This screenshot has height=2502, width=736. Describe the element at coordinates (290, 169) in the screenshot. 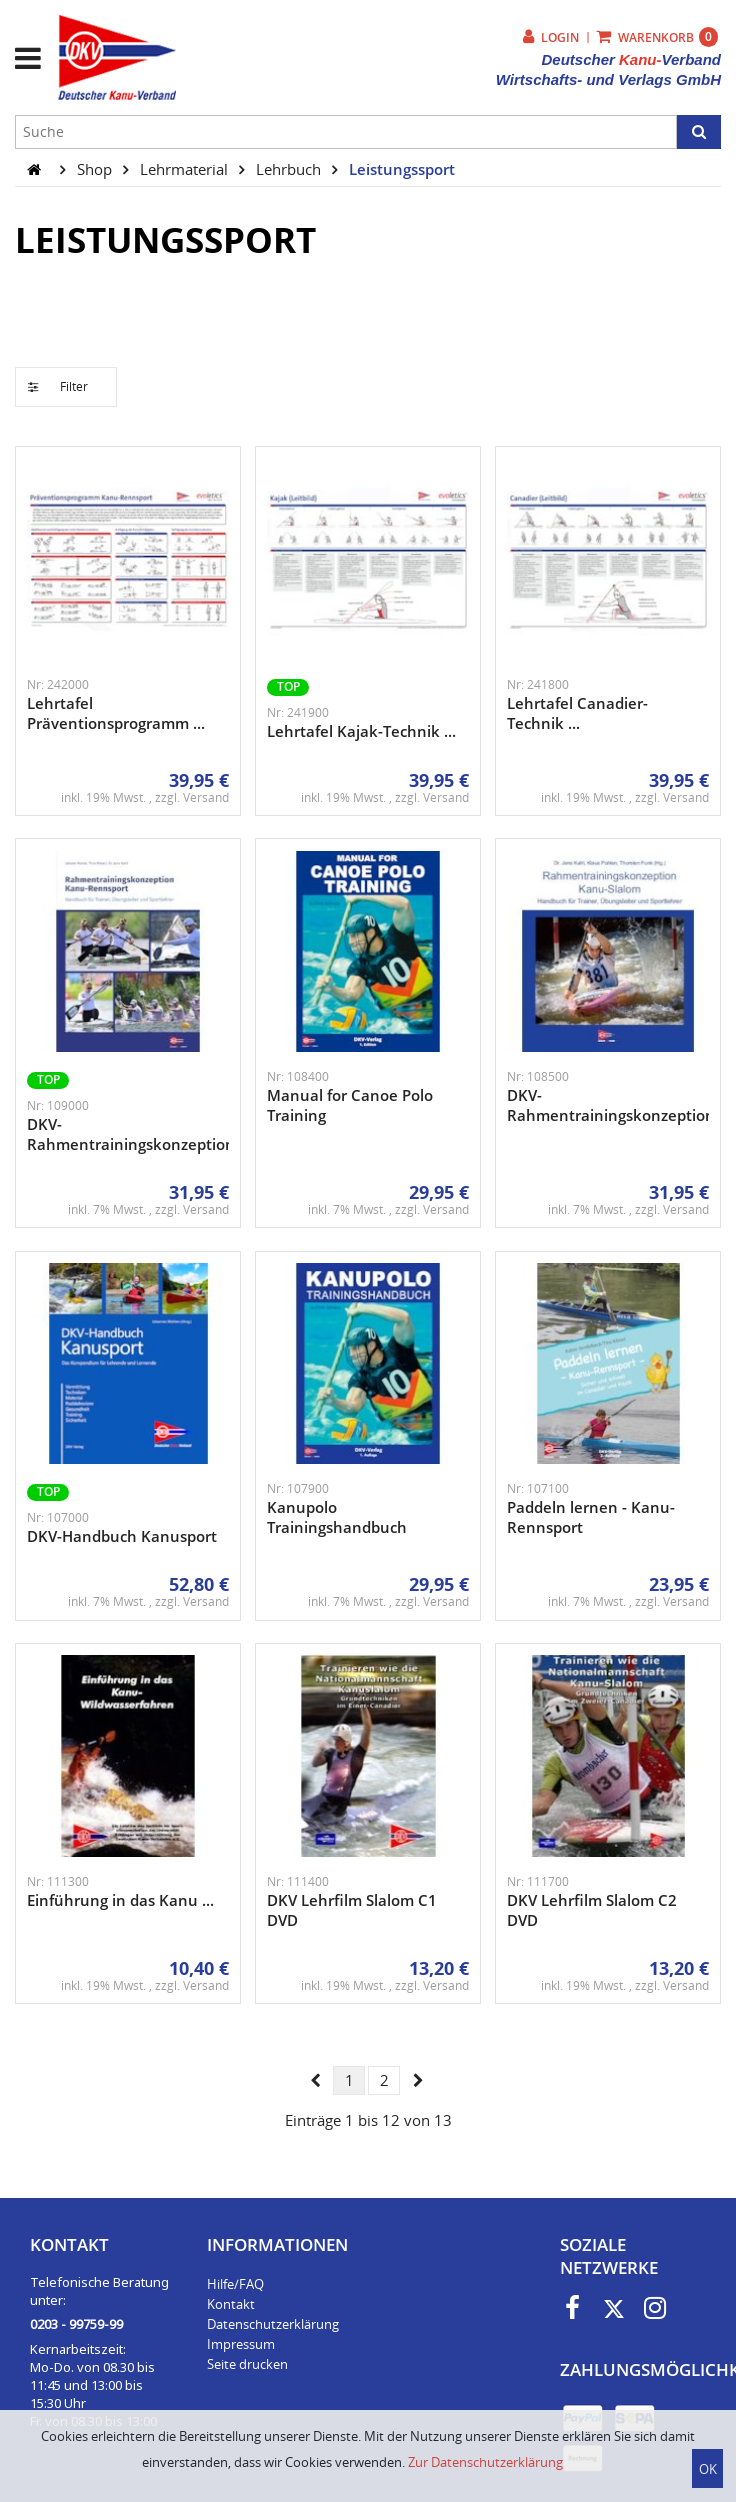

I see `Lehrbuch` at that location.